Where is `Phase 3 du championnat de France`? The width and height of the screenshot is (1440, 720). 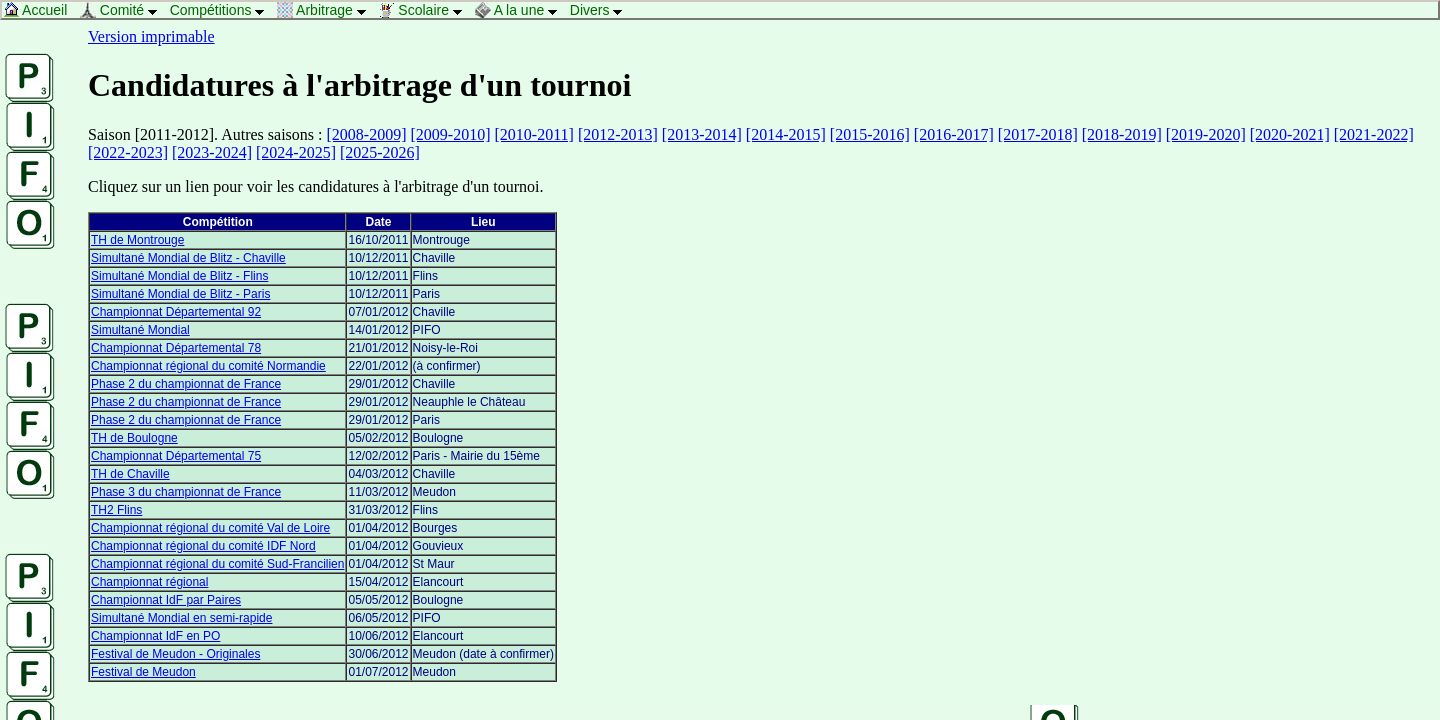
Phase 3 du championnat de France is located at coordinates (186, 492).